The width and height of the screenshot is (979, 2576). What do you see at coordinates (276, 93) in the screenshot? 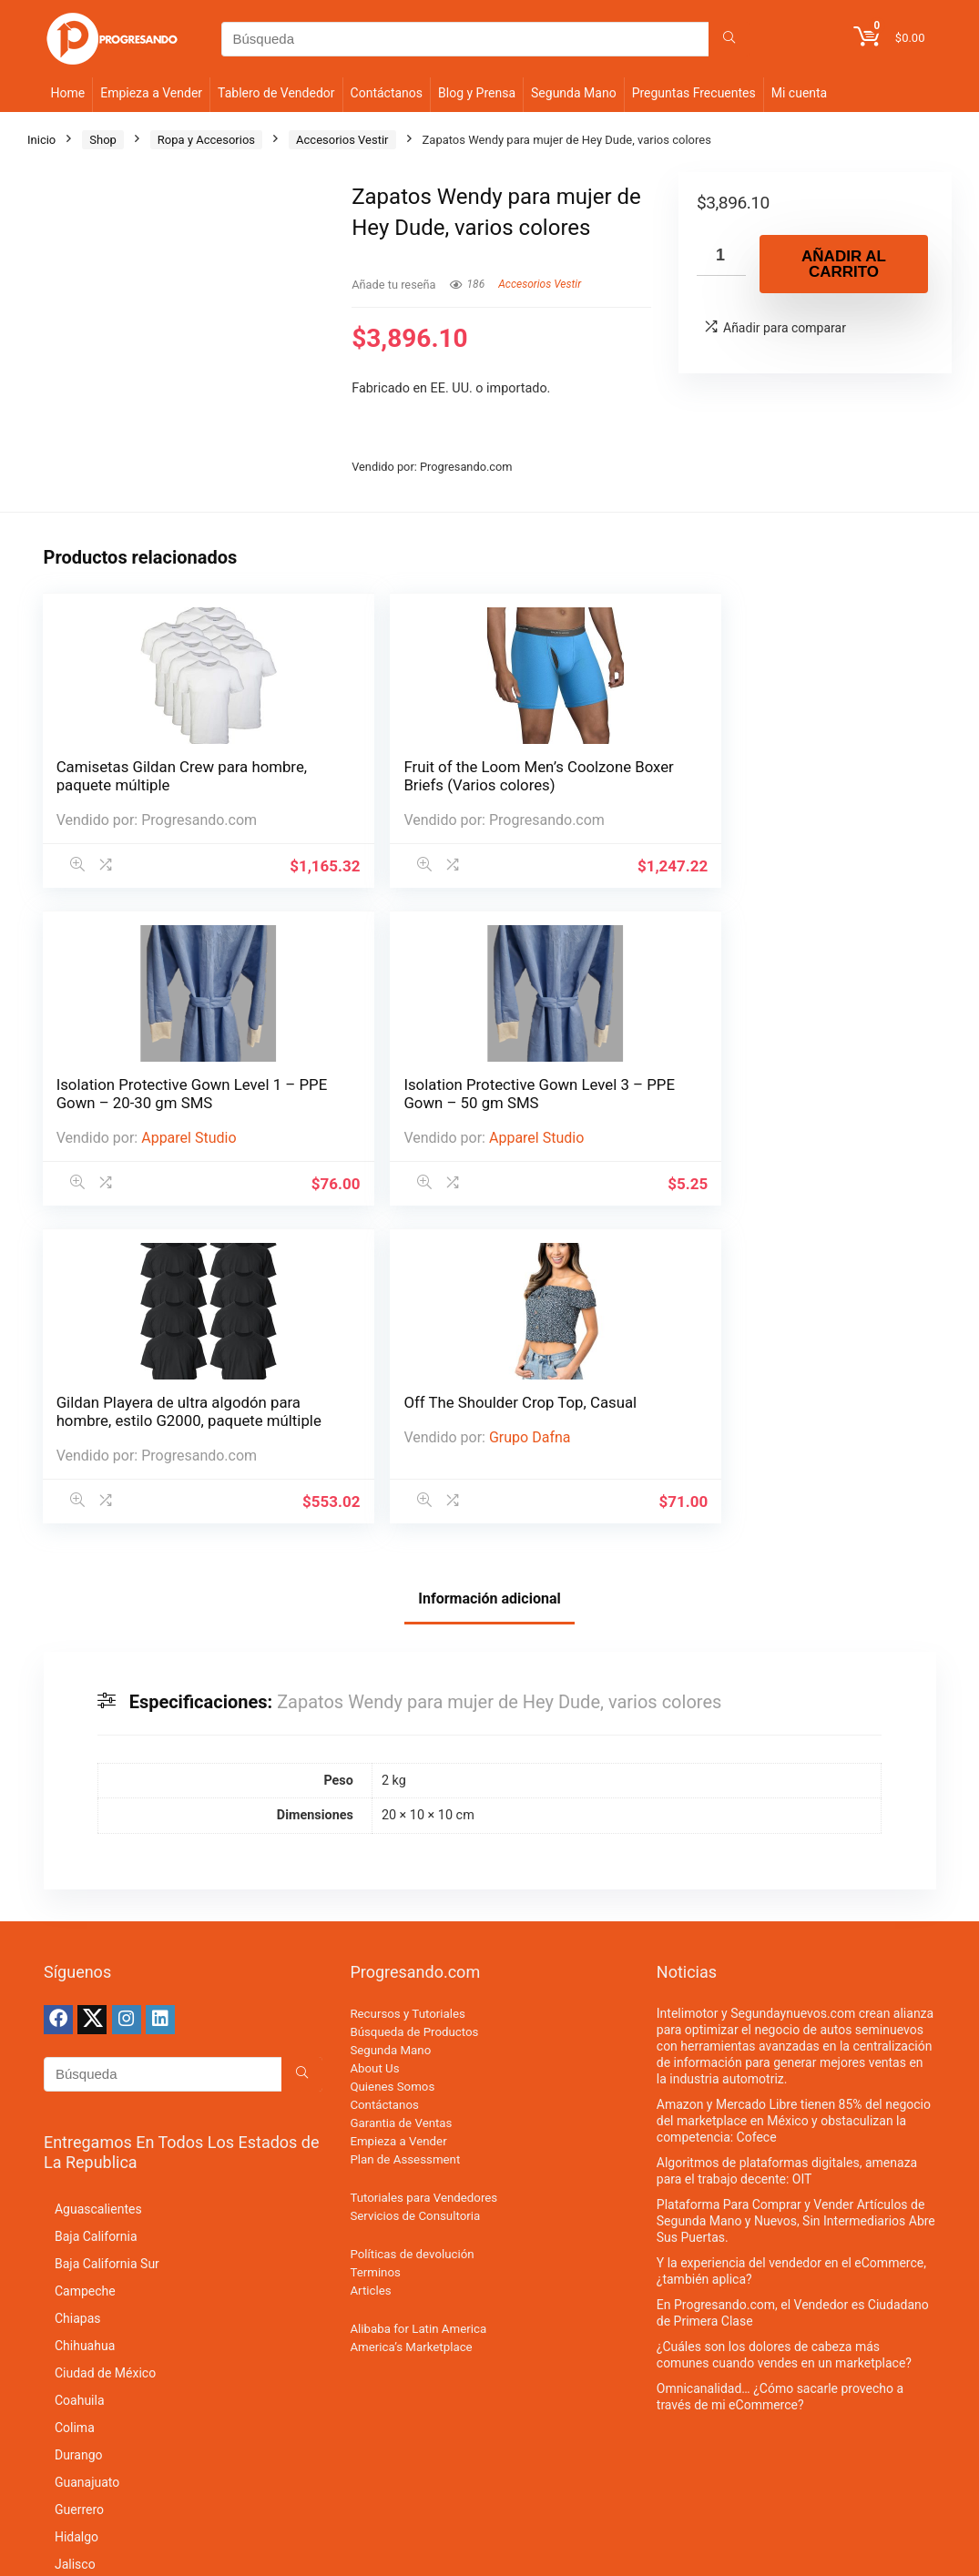
I see `Tablero de Vendedor` at bounding box center [276, 93].